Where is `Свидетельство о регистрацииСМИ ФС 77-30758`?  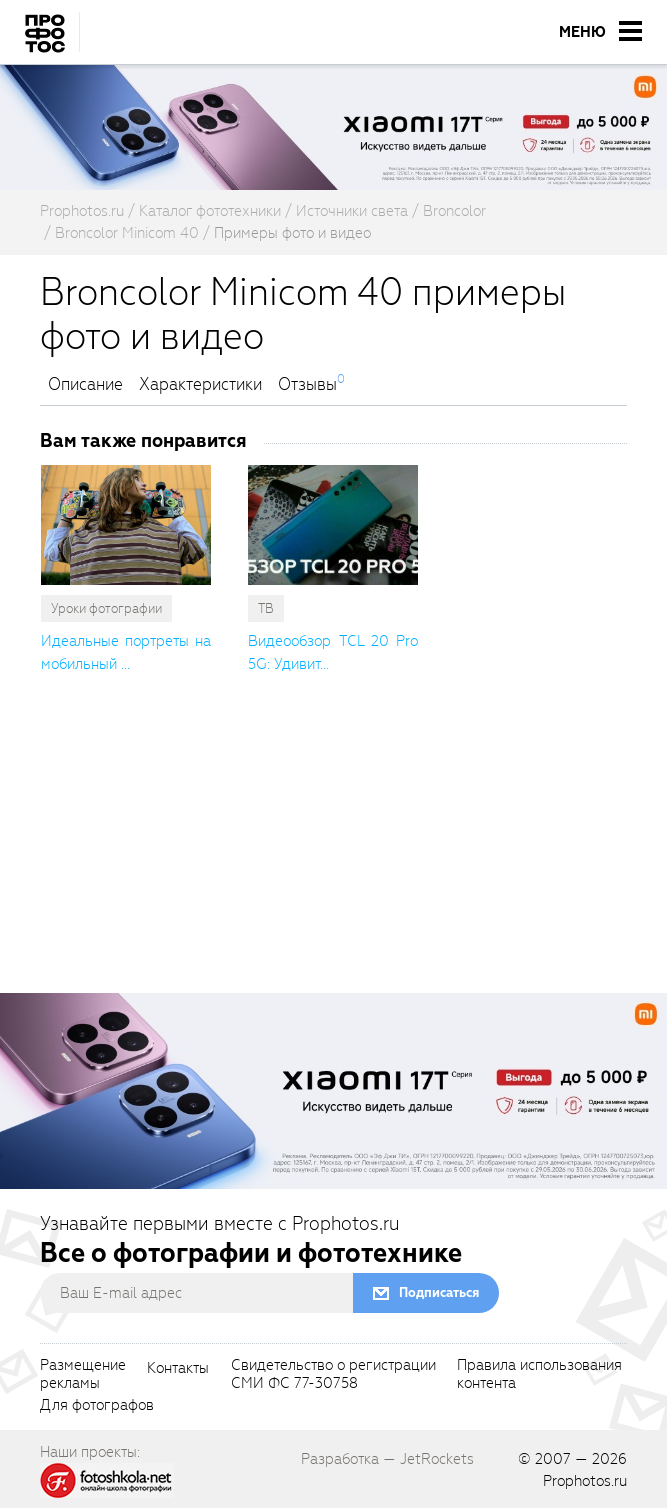 Свидетельство о регистрацииСМИ ФС 77-30758 is located at coordinates (333, 1375).